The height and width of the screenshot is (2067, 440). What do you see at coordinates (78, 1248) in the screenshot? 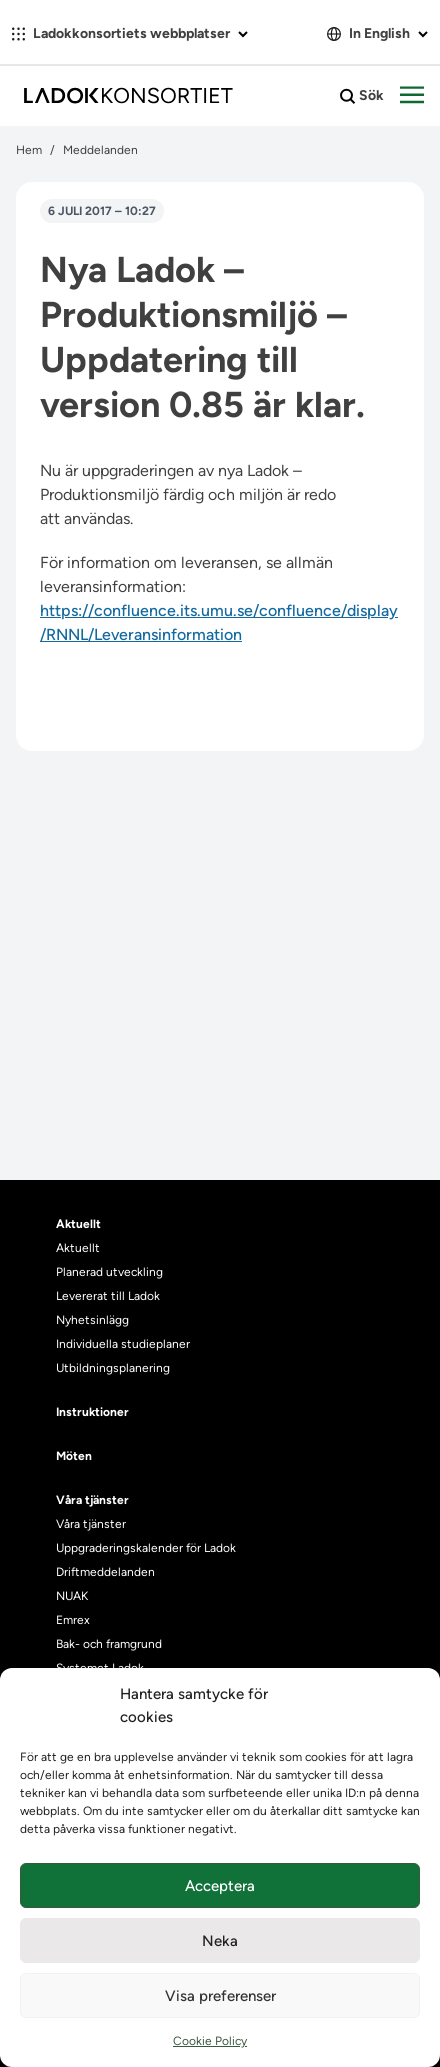
I see `Aktuellt` at bounding box center [78, 1248].